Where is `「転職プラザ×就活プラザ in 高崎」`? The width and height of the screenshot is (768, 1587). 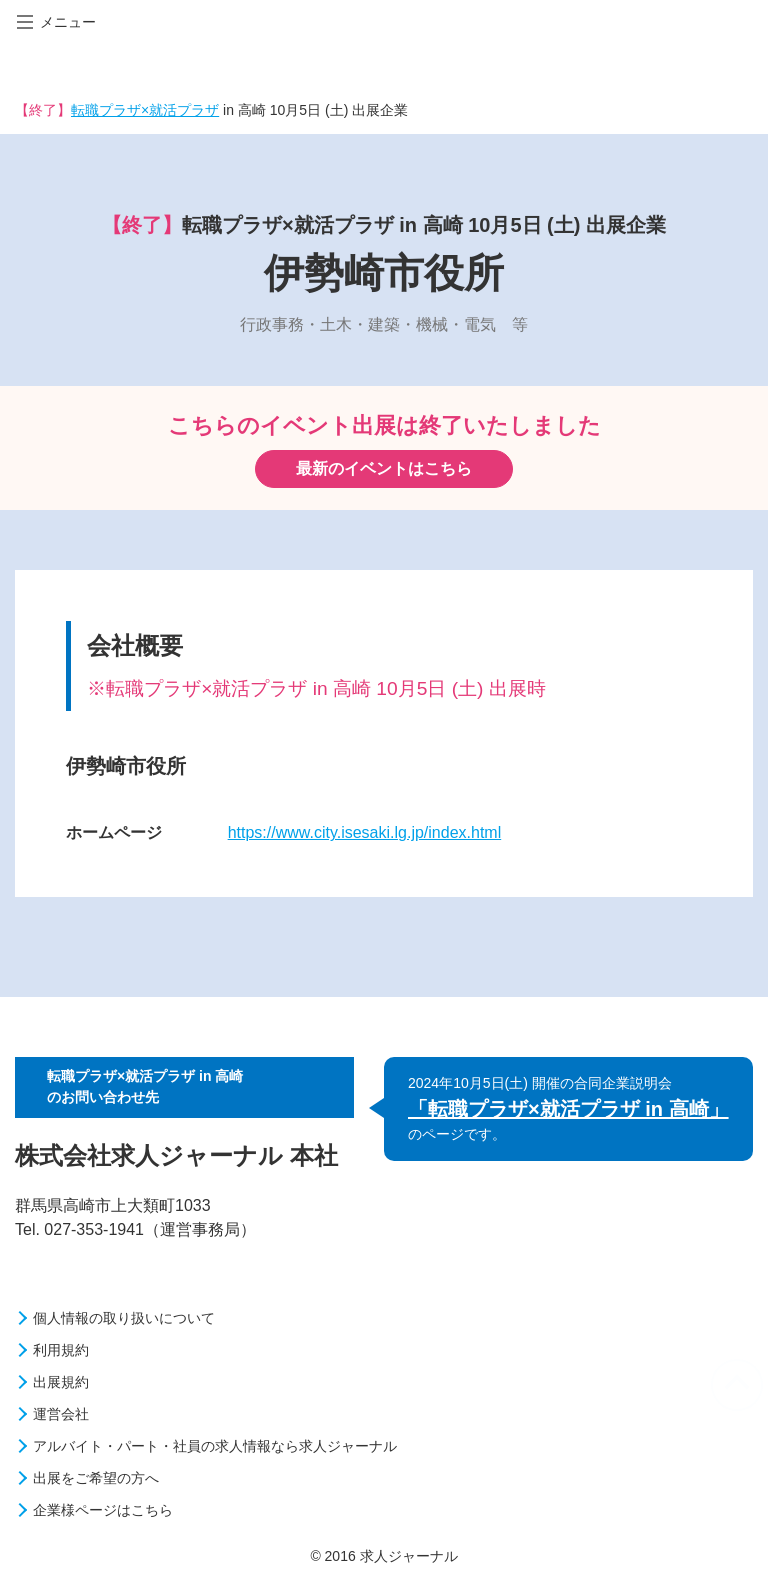
「転職プラザ×就活プラザ in 高崎」 is located at coordinates (568, 1109).